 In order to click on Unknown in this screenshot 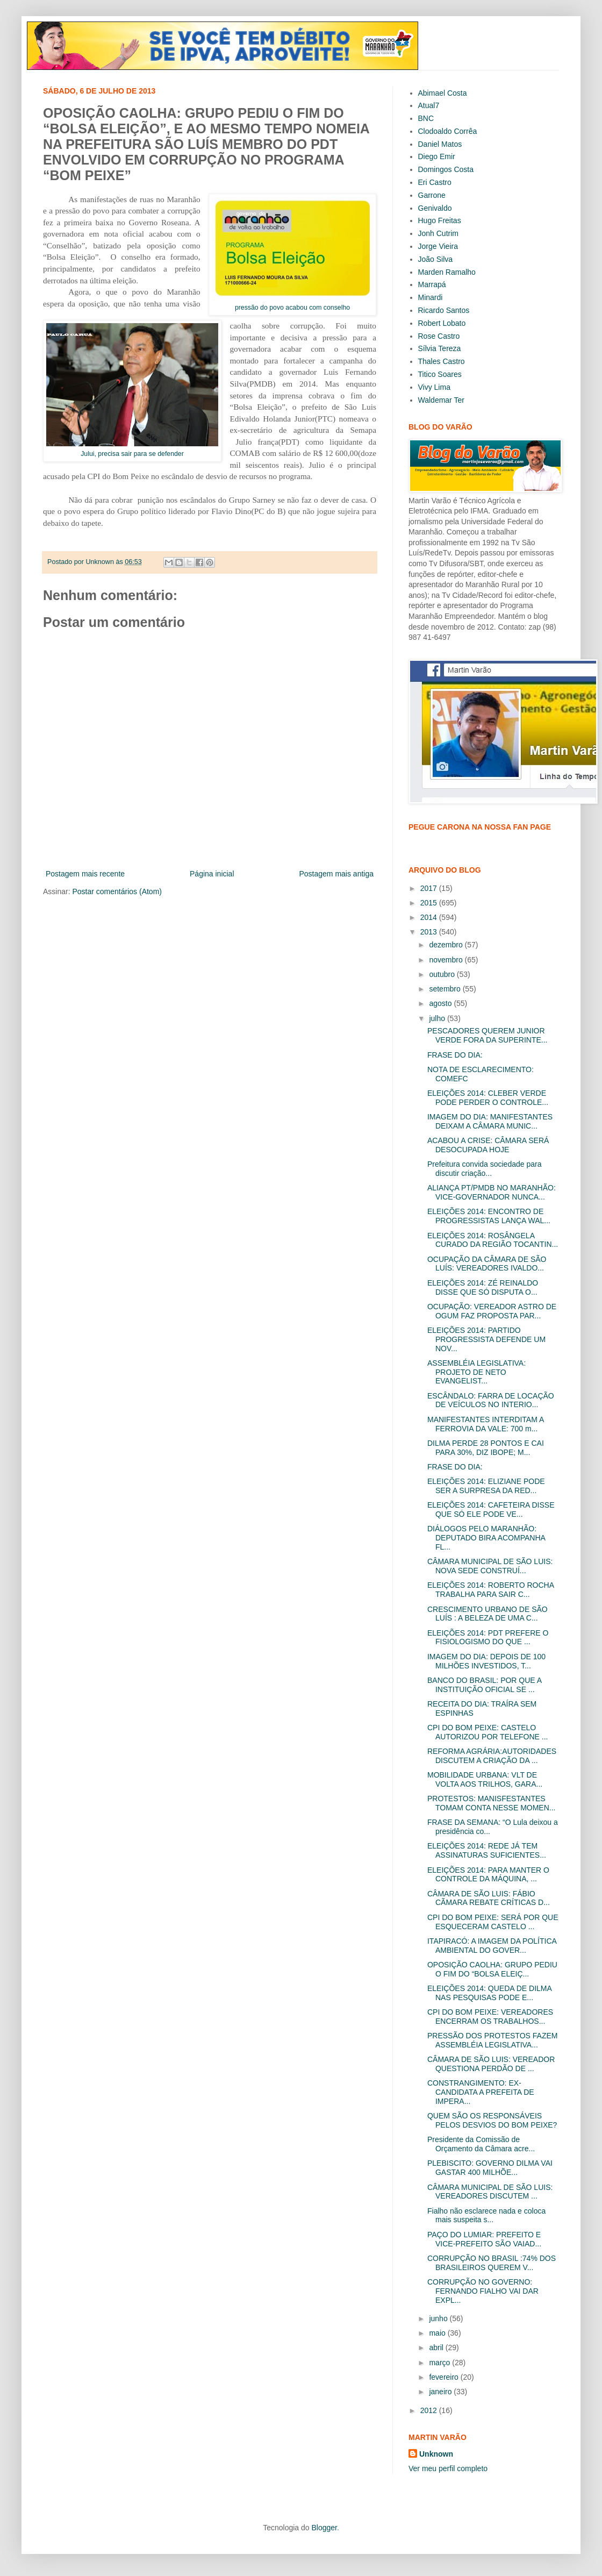, I will do `click(436, 2454)`.